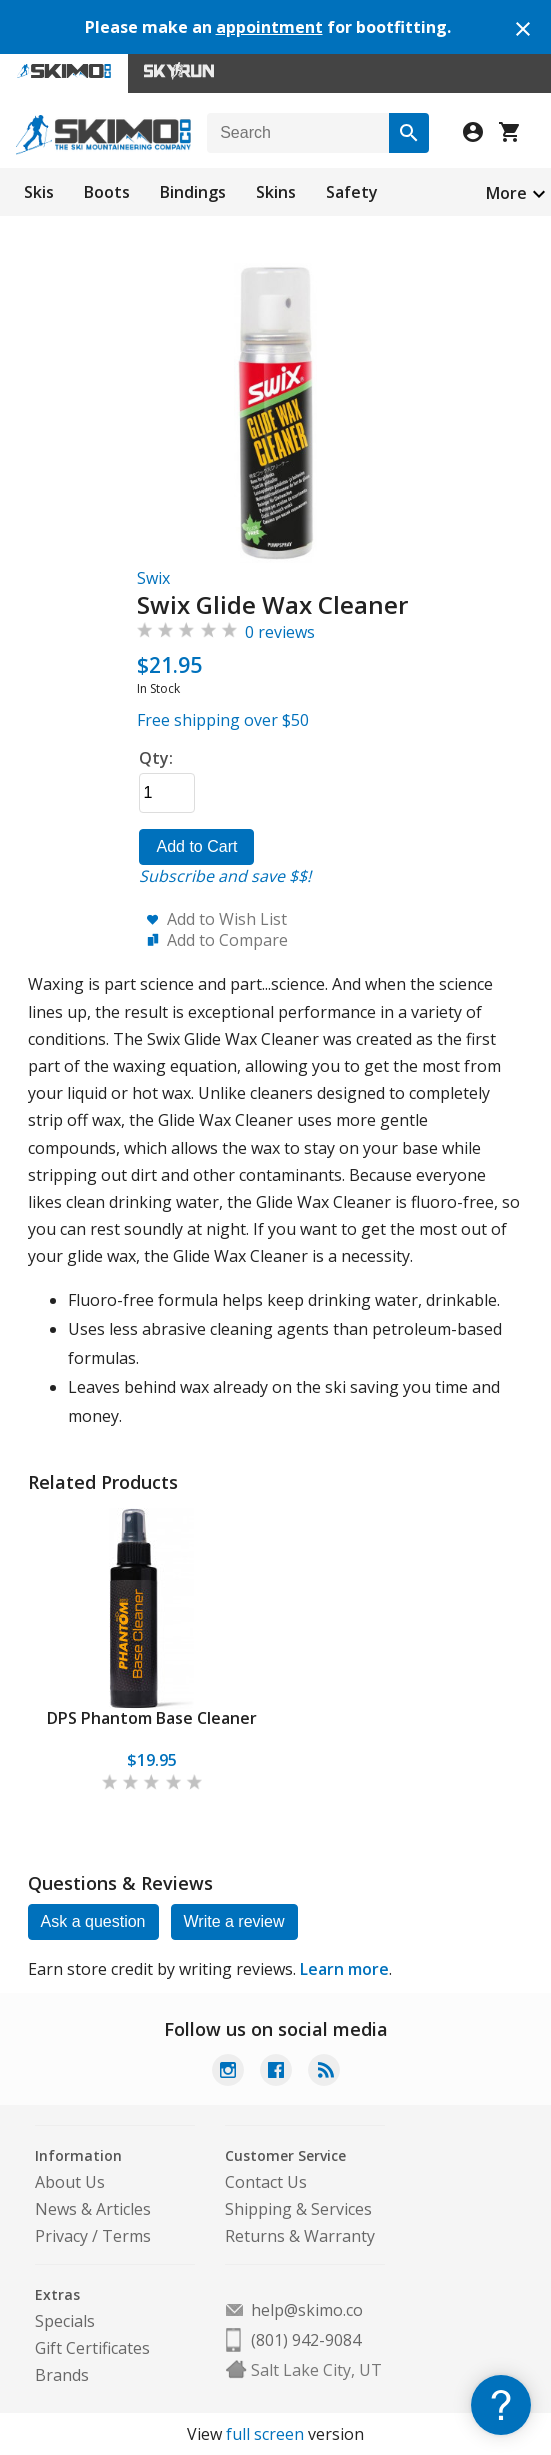  I want to click on Contact Us, so click(266, 2182).